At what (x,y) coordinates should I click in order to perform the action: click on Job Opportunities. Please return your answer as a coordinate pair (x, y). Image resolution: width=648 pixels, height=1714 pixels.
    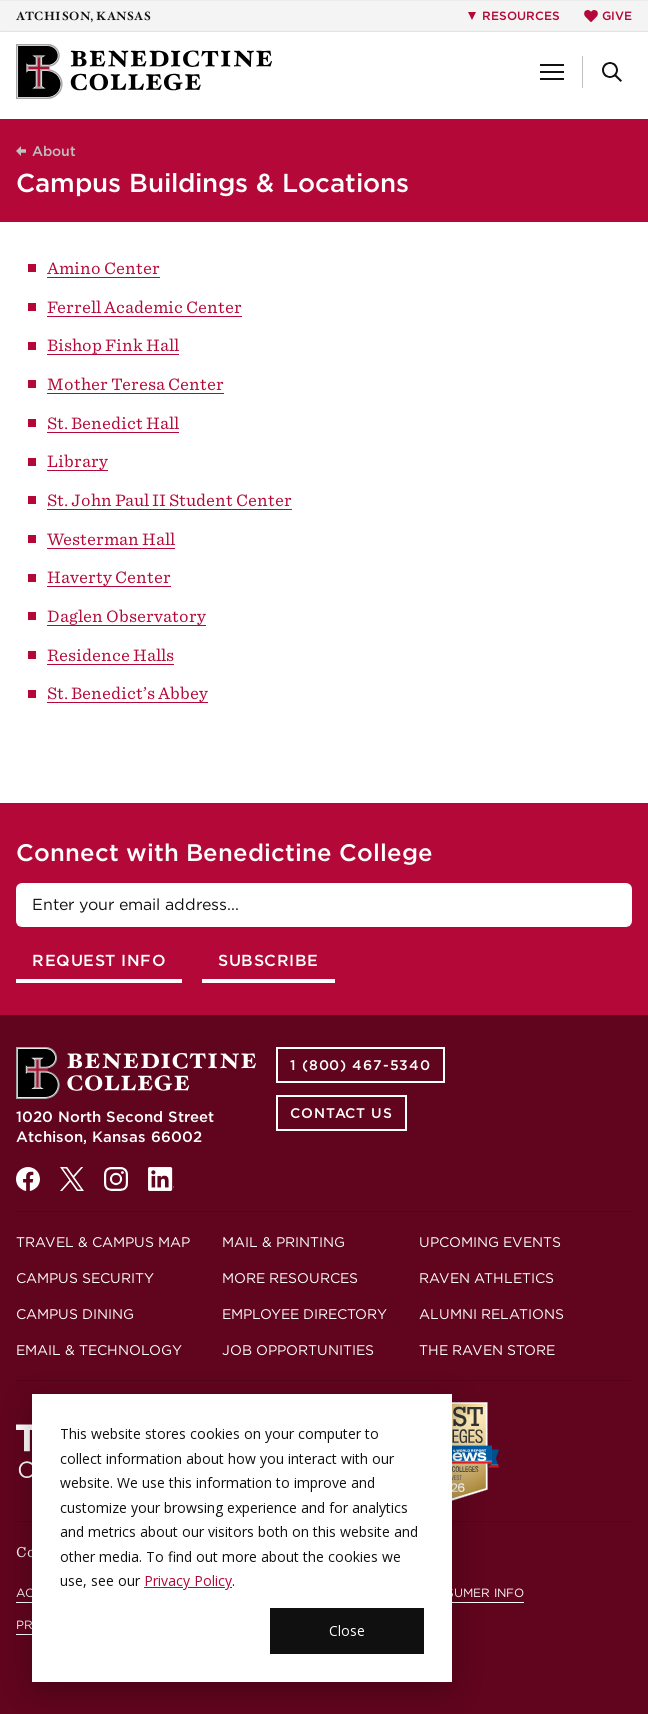
    Looking at the image, I should click on (298, 1350).